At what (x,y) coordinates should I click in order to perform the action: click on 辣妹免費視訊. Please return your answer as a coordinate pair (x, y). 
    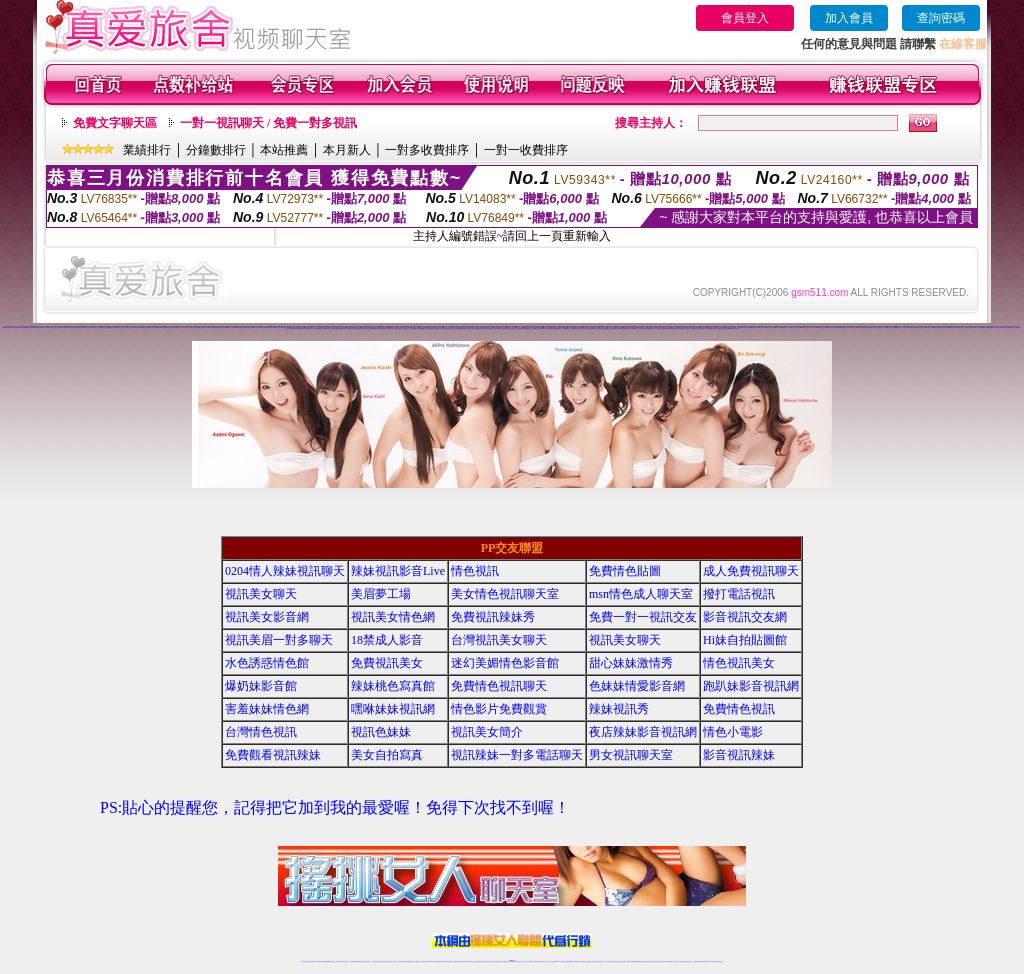
    Looking at the image, I should click on (525, 328).